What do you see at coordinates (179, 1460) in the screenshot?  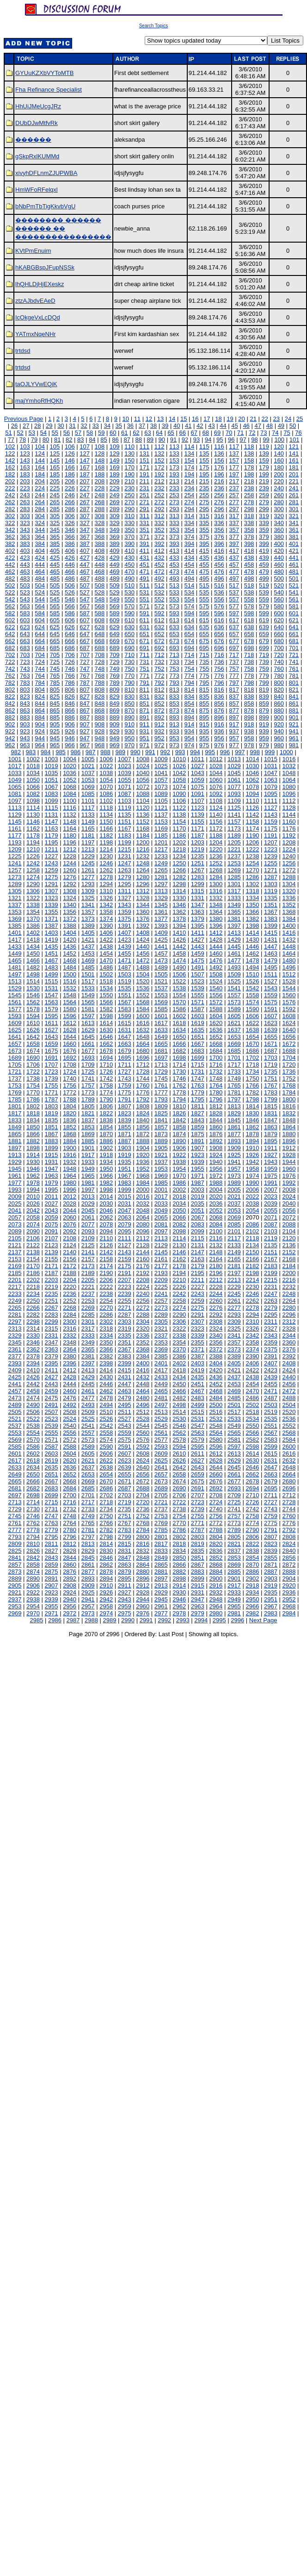 I see `2626` at bounding box center [179, 1460].